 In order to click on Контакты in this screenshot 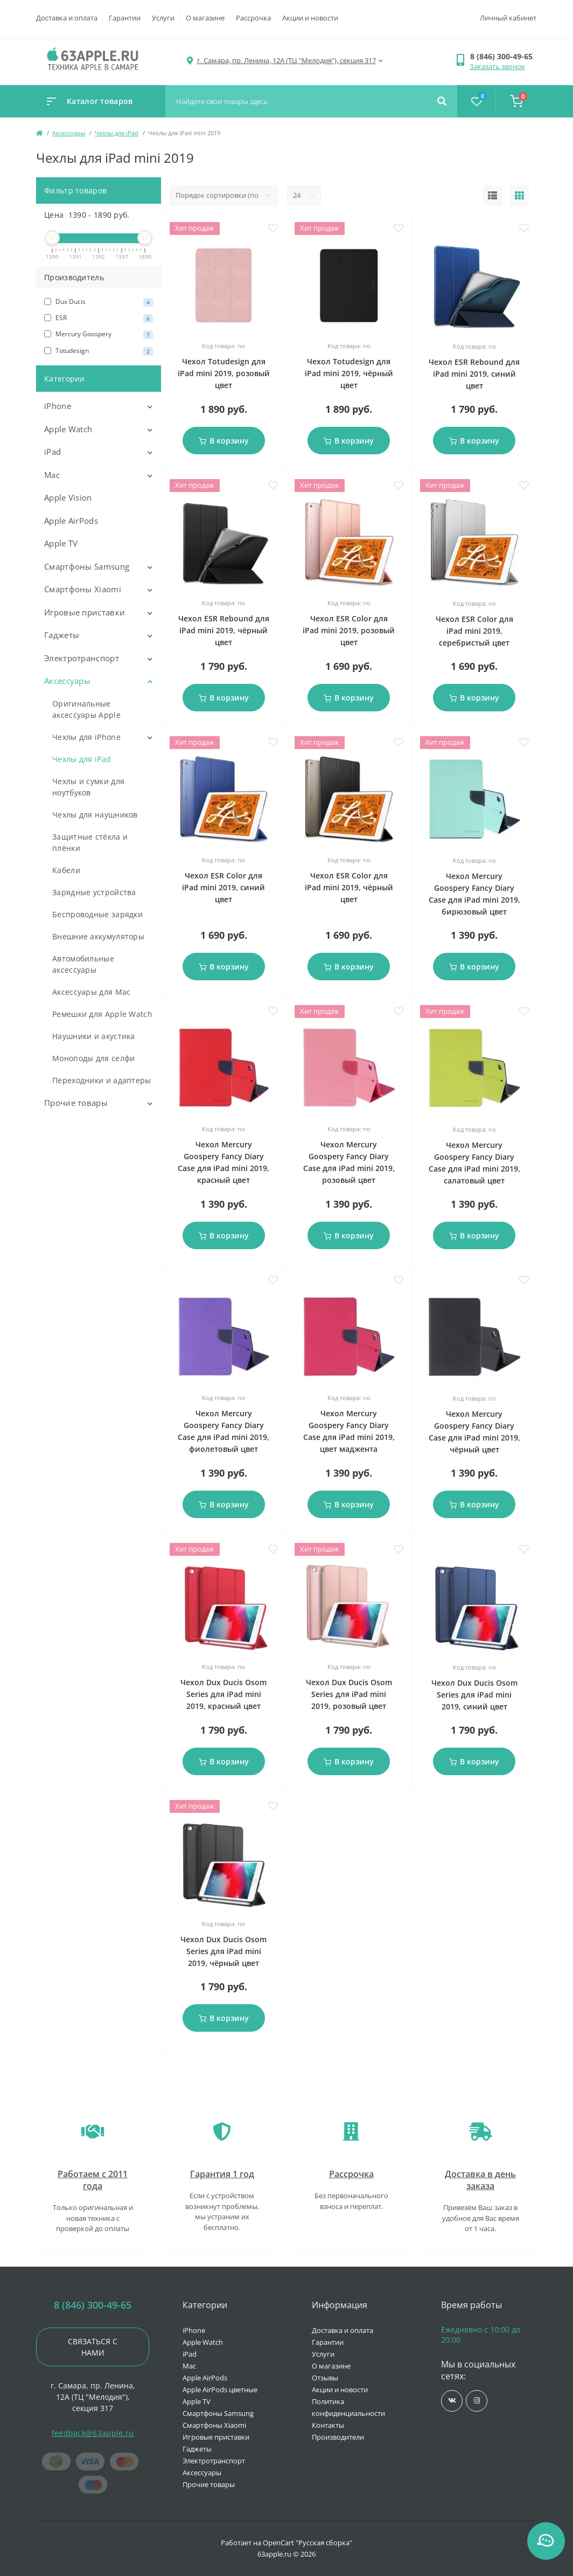, I will do `click(328, 2425)`.